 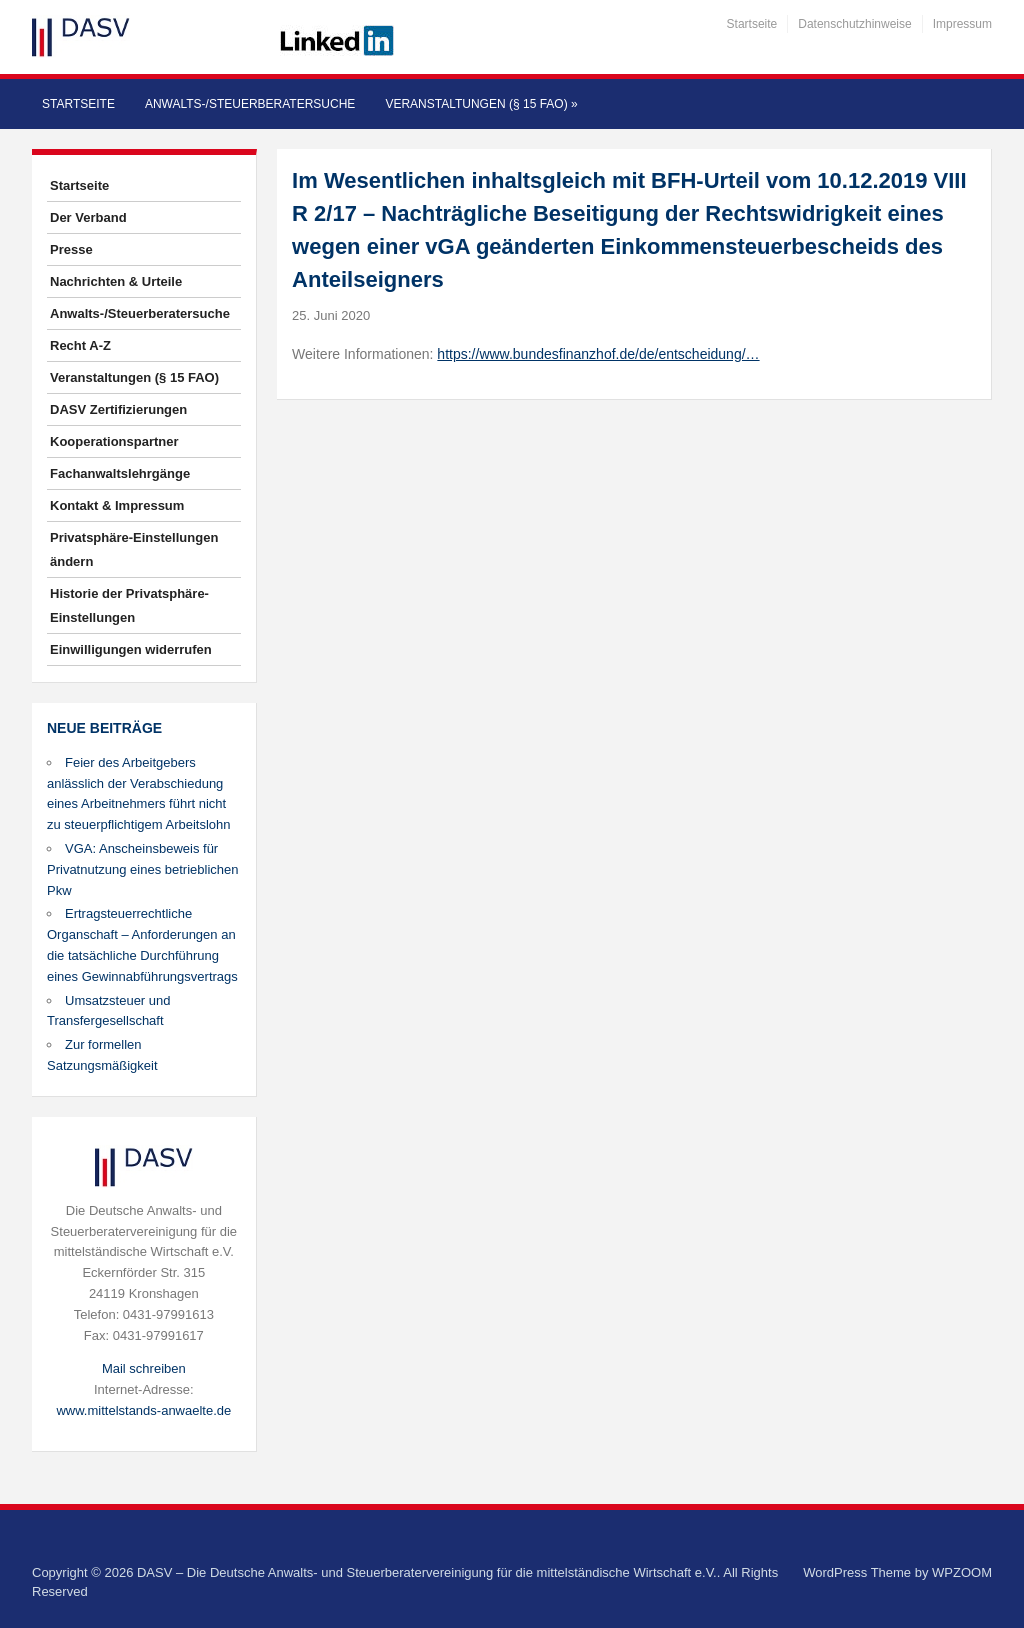 I want to click on https://www.bundesfinanzhof.de/de/entscheidung/…, so click(x=598, y=354).